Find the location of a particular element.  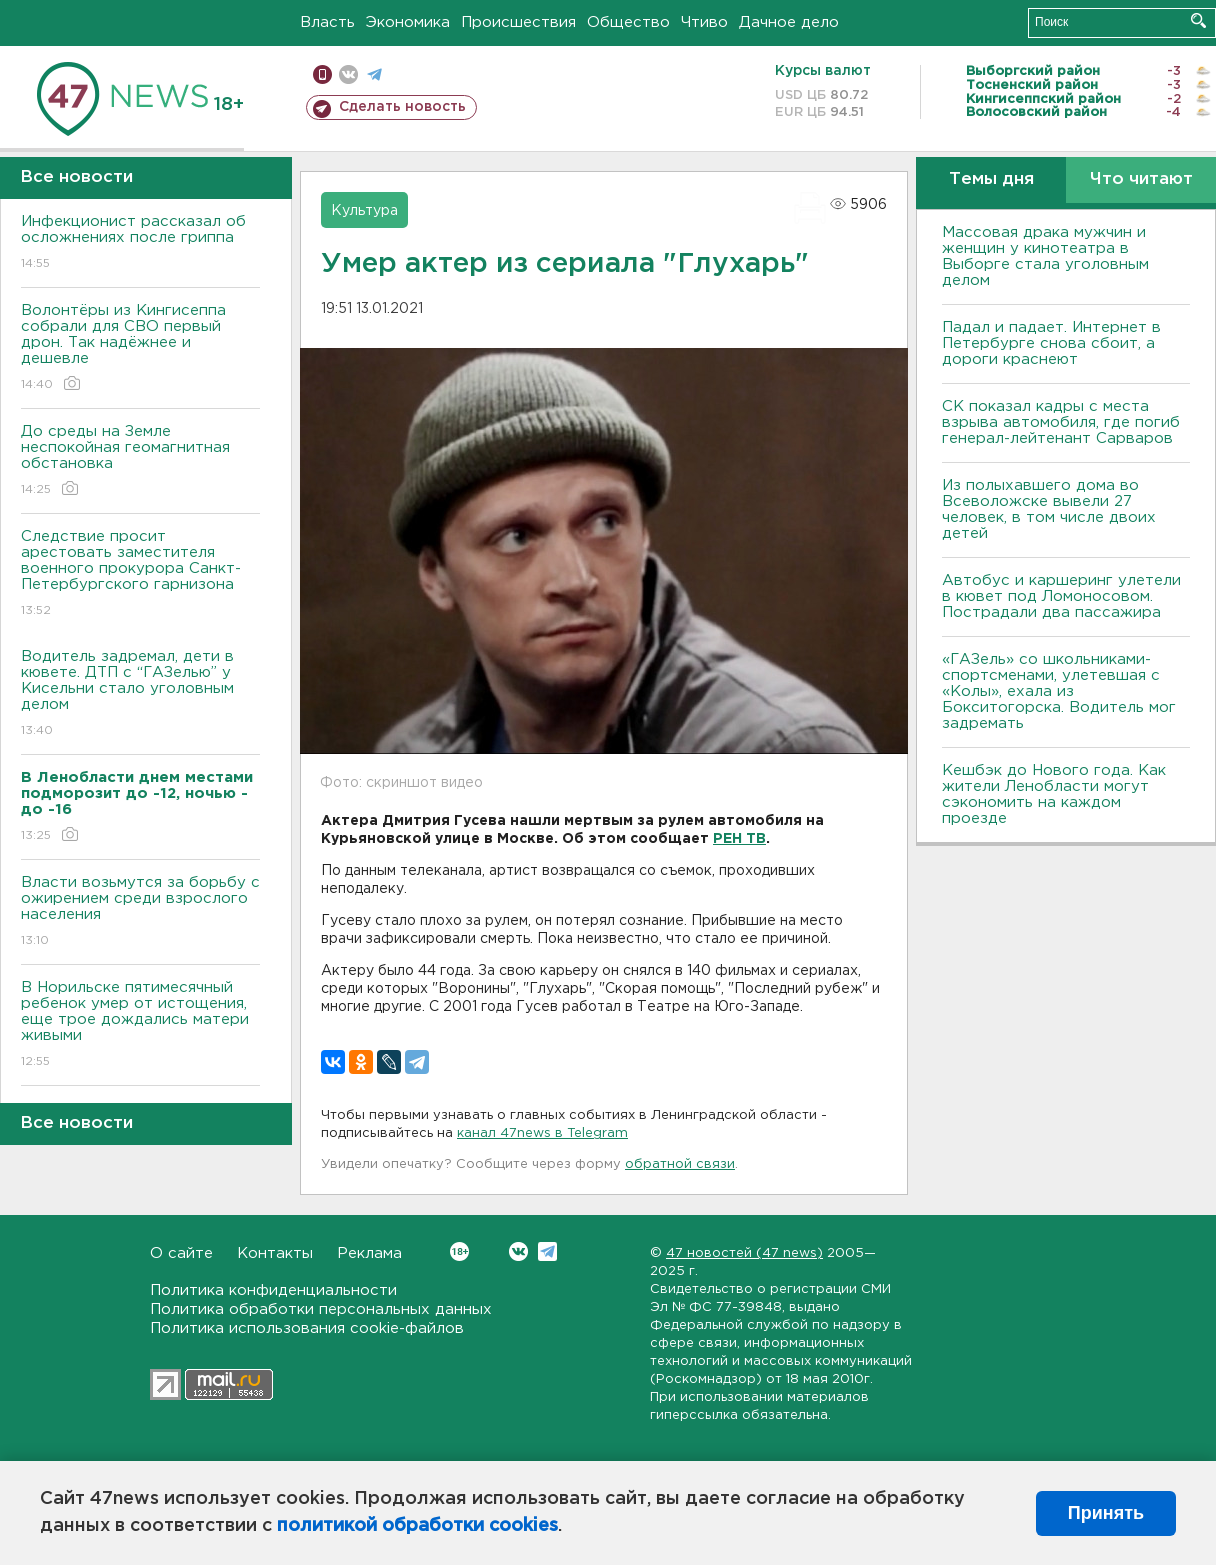

вконтакте is located at coordinates (348, 74).